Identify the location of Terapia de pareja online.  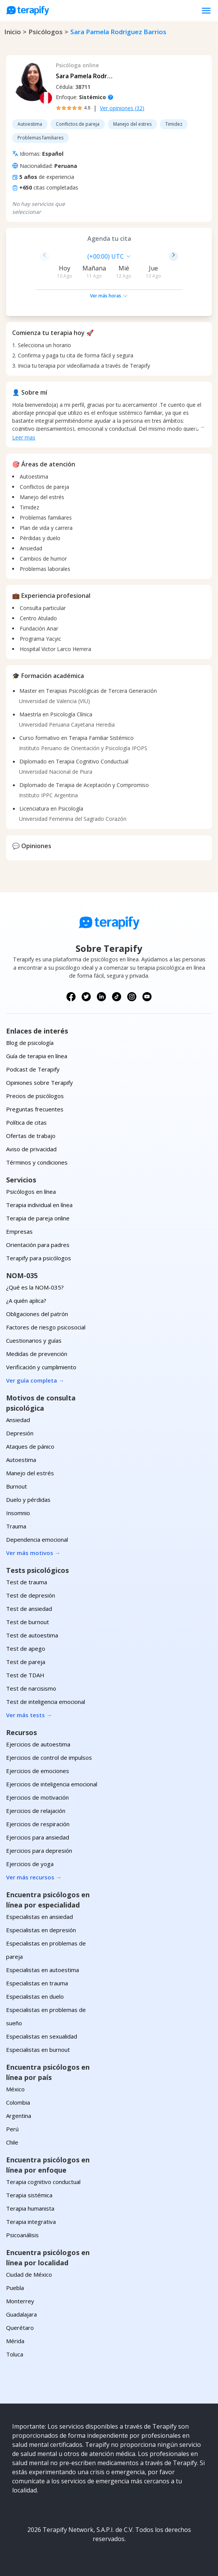
(38, 1218).